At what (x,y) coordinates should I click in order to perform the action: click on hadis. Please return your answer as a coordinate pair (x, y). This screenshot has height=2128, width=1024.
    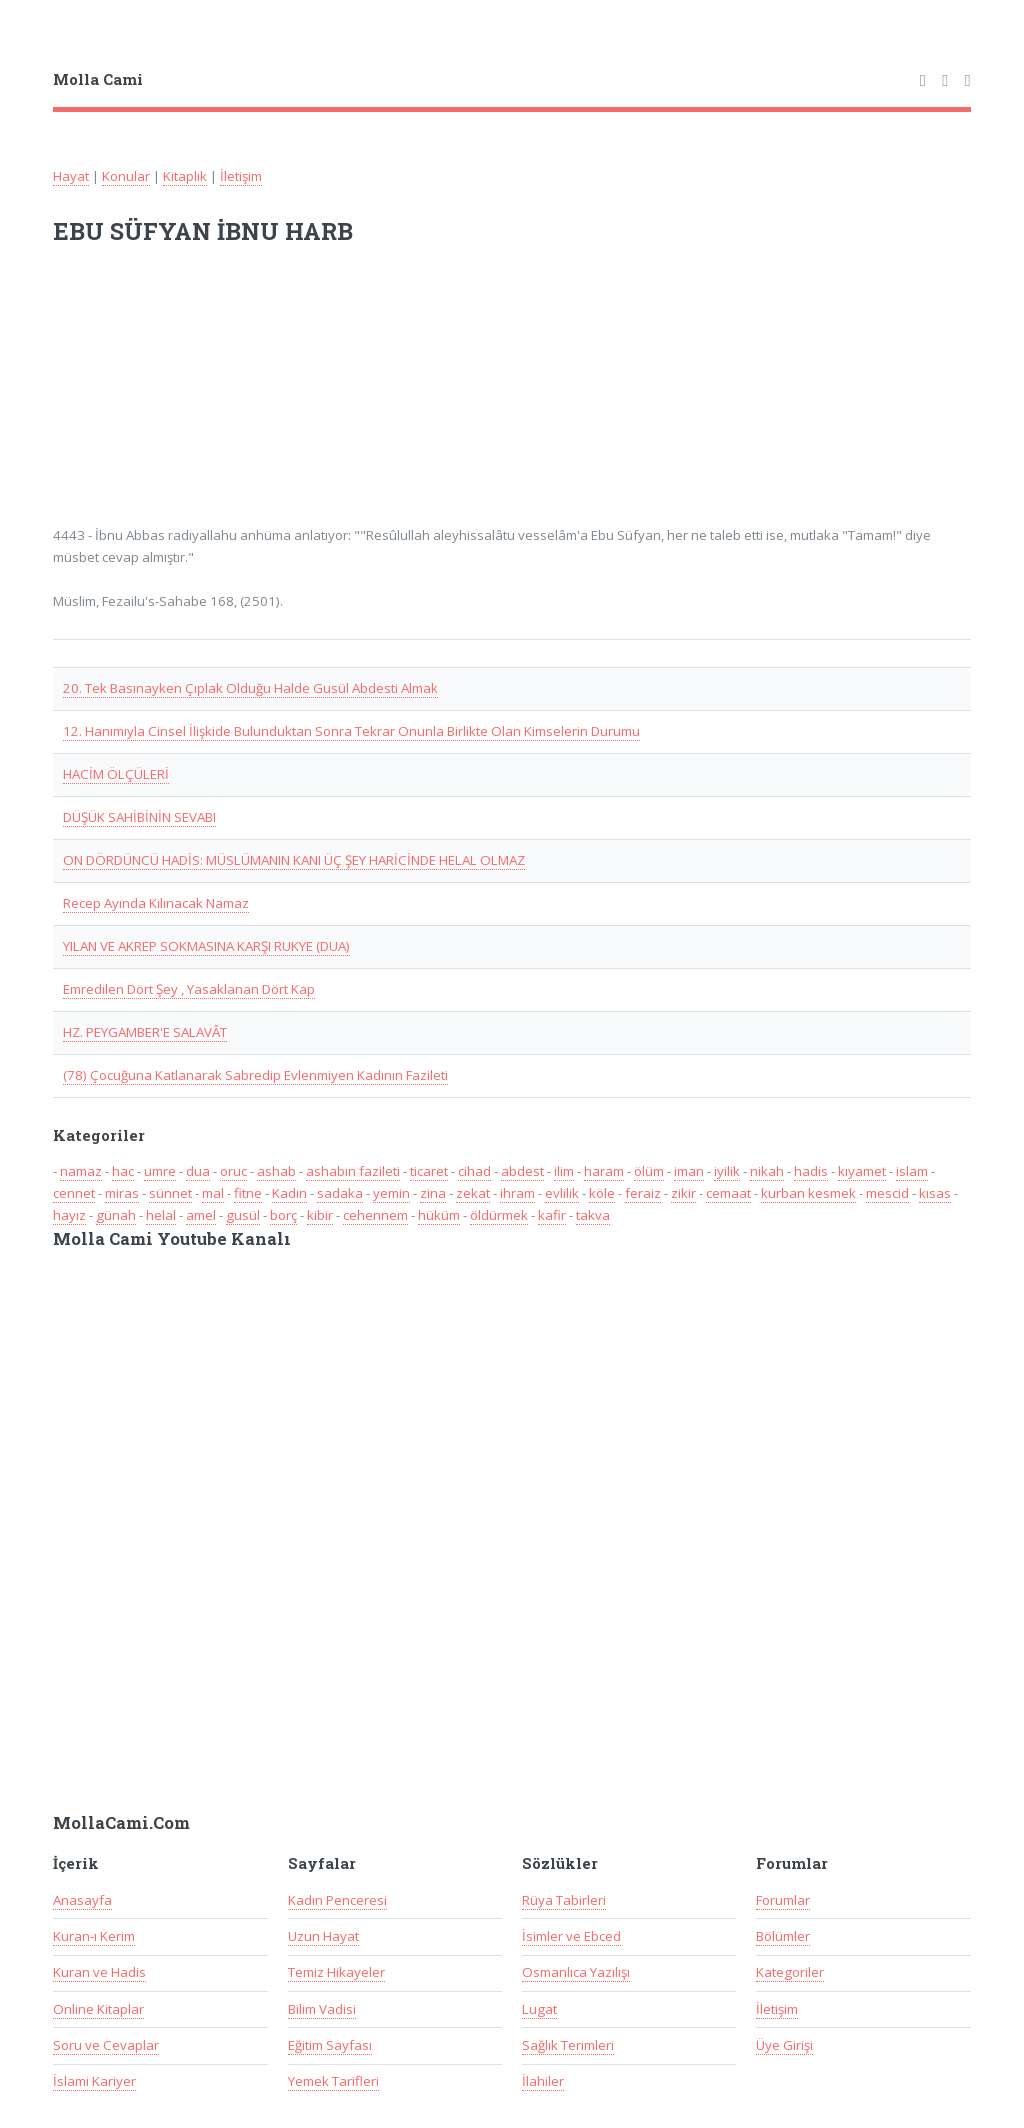
    Looking at the image, I should click on (811, 1171).